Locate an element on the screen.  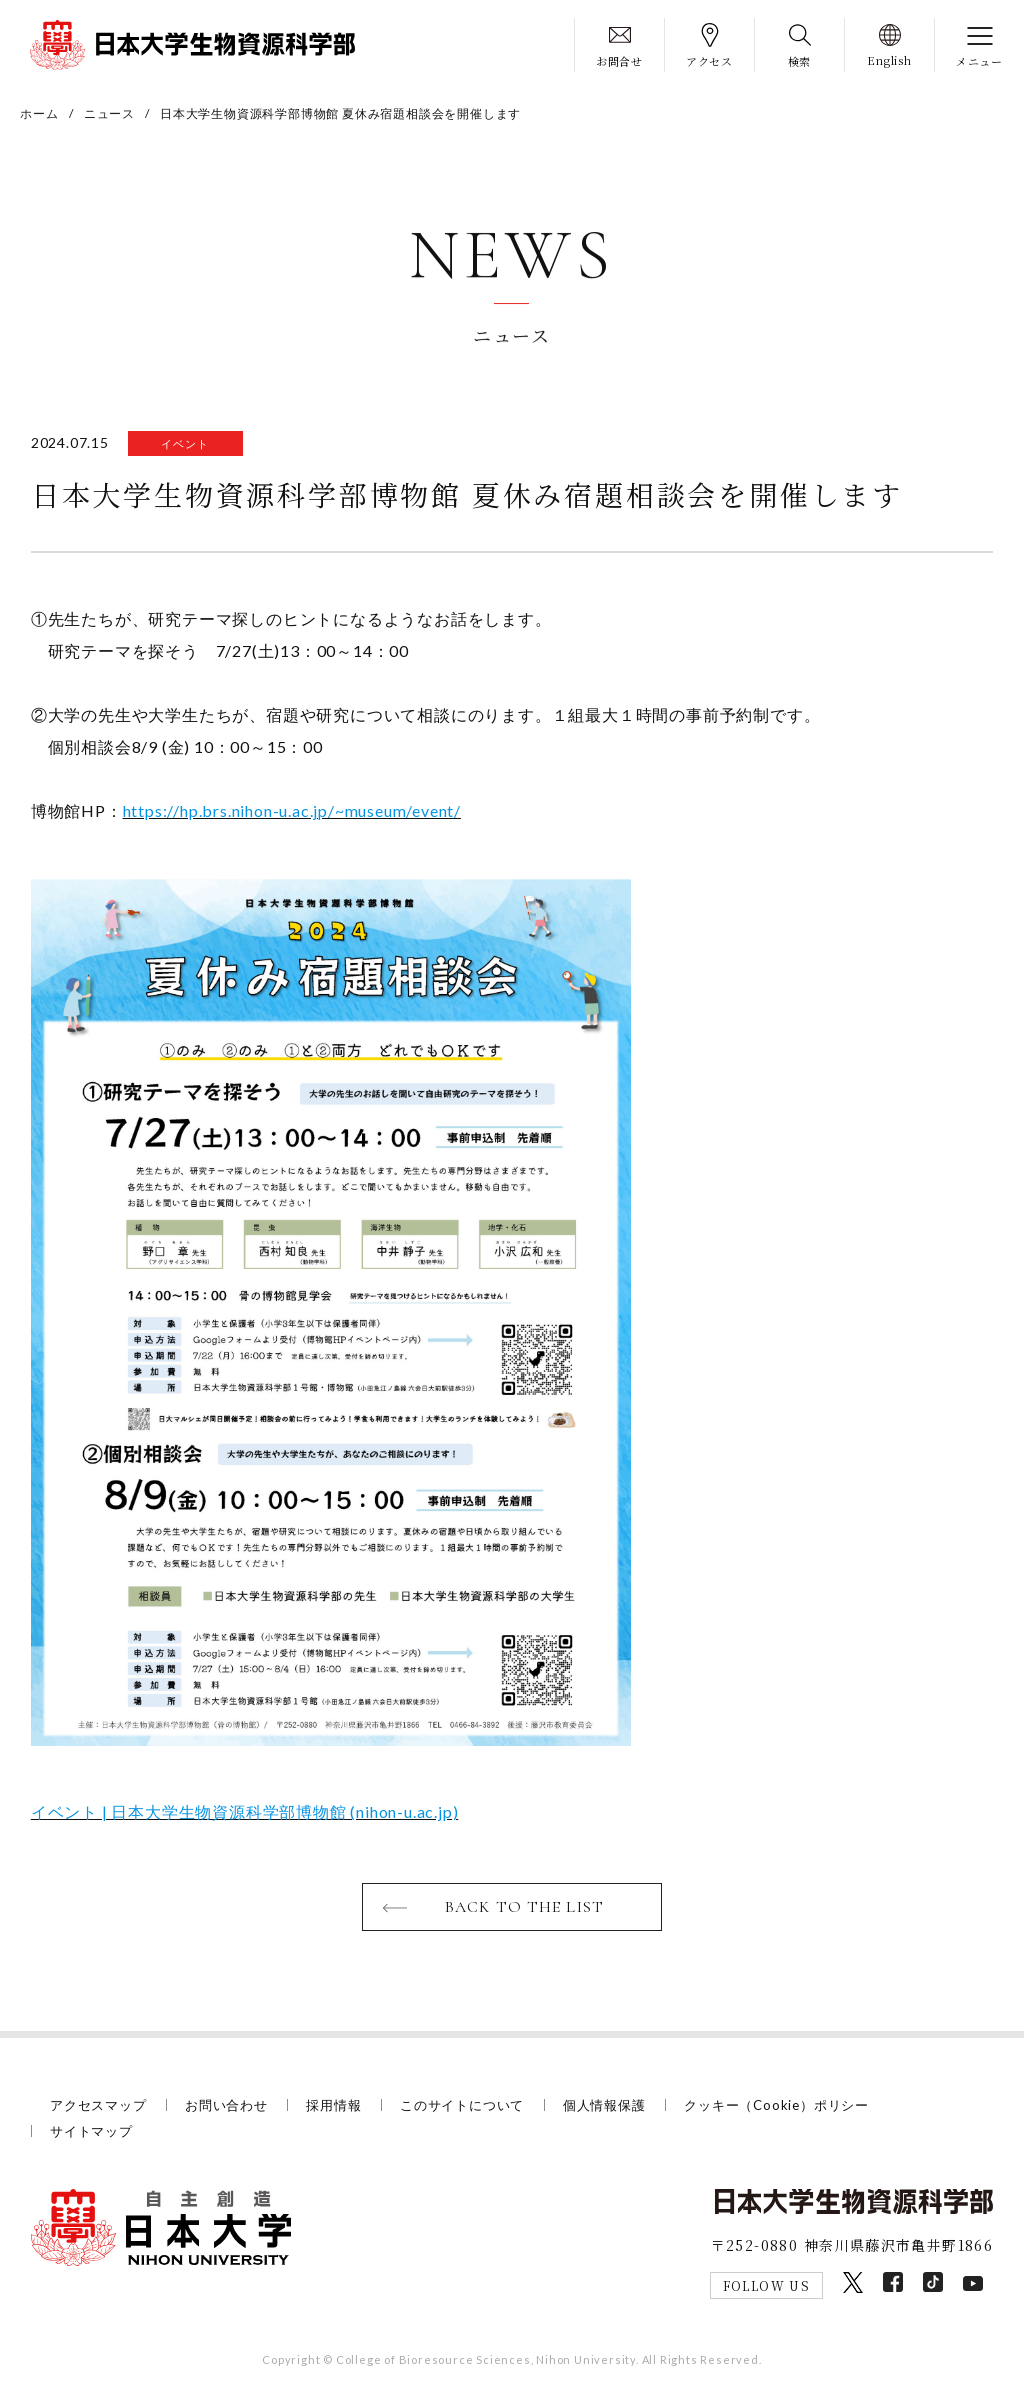
BACK TO THE LIST is located at coordinates (524, 1907).